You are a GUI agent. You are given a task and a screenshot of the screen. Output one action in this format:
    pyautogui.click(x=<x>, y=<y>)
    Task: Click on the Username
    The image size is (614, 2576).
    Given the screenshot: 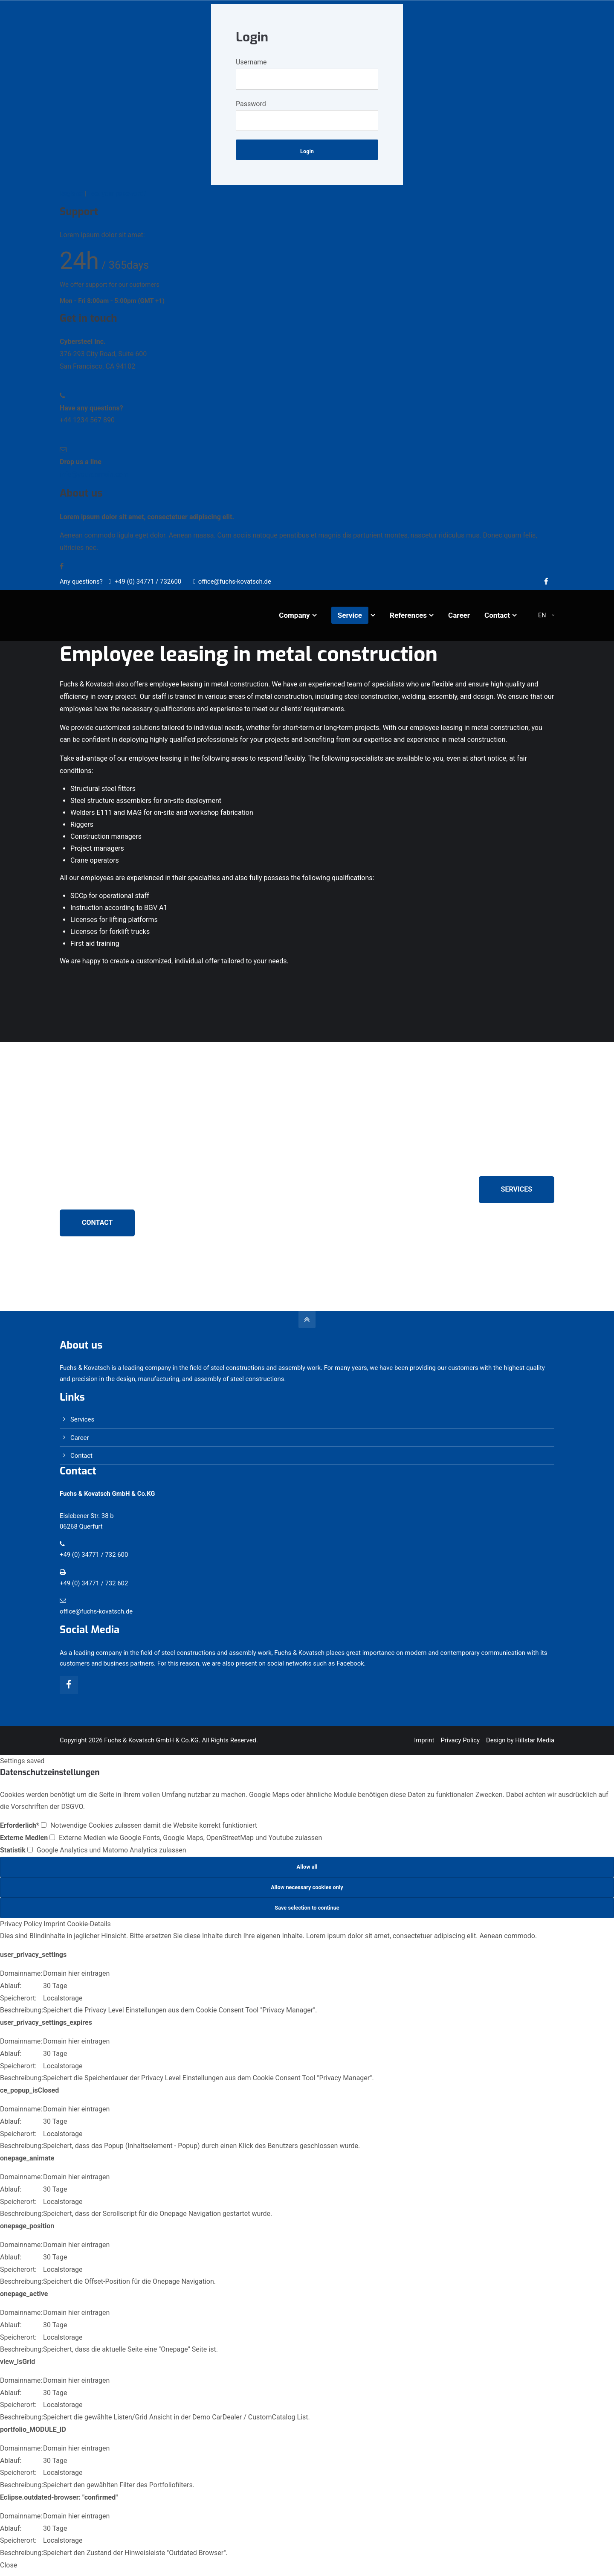 What is the action you would take?
    pyautogui.click(x=251, y=62)
    